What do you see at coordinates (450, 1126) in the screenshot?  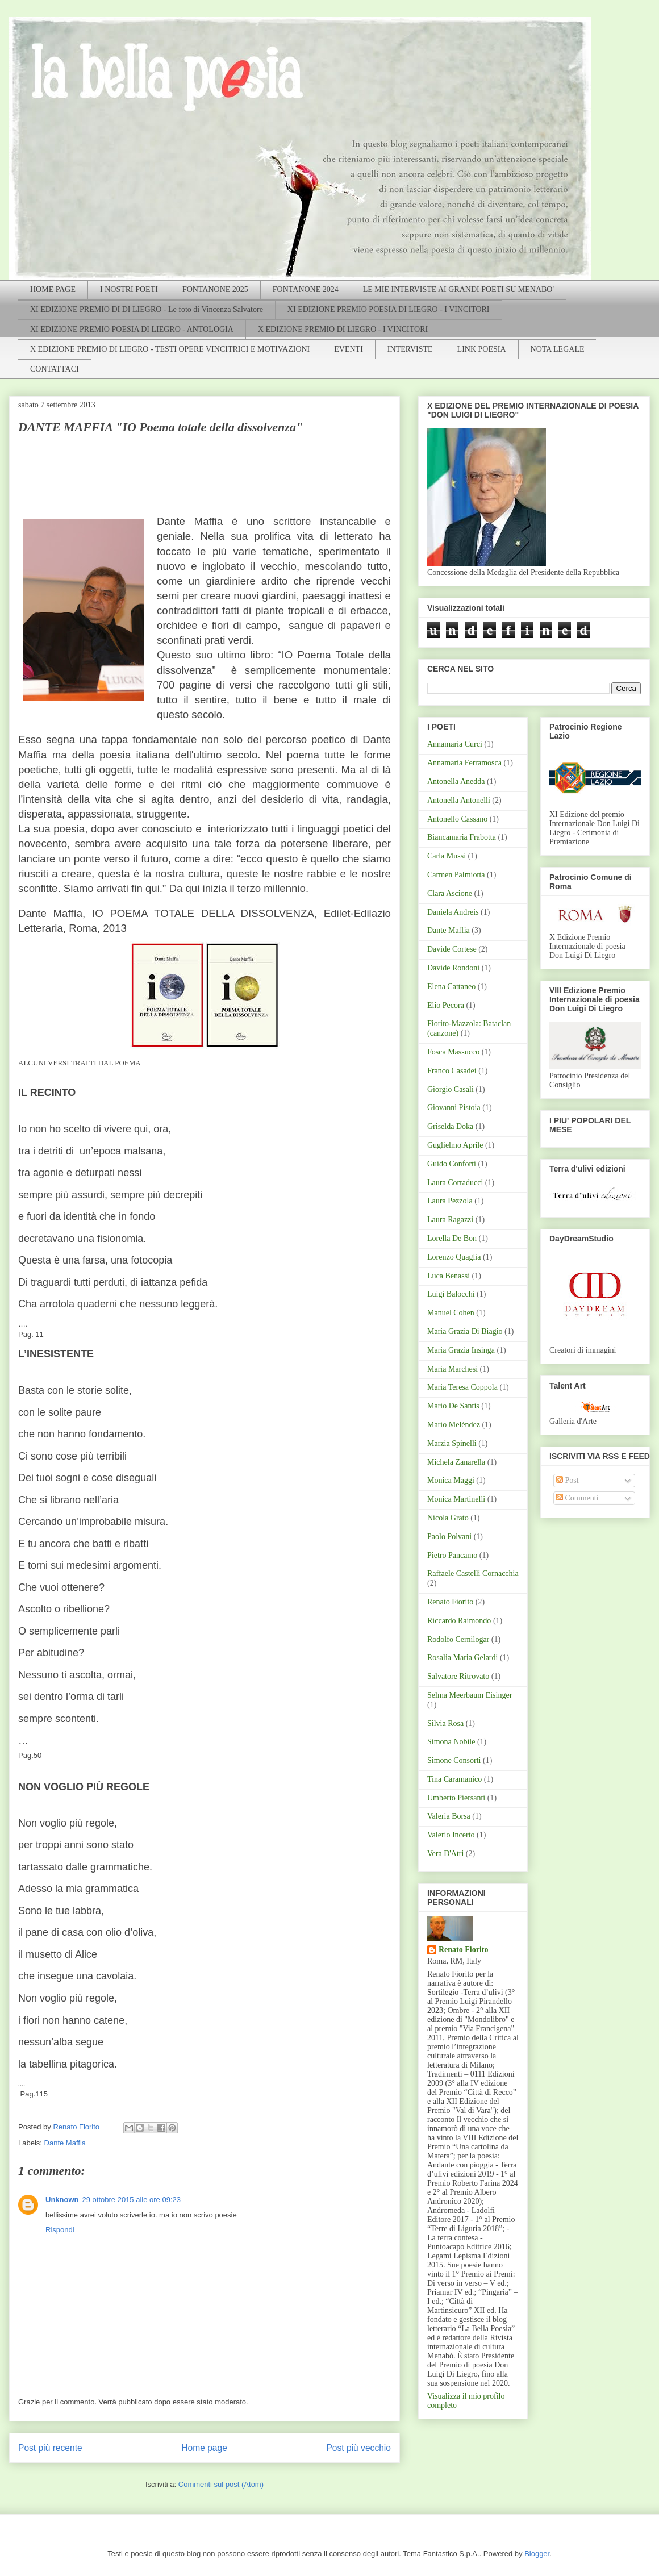 I see `Griselda Doka` at bounding box center [450, 1126].